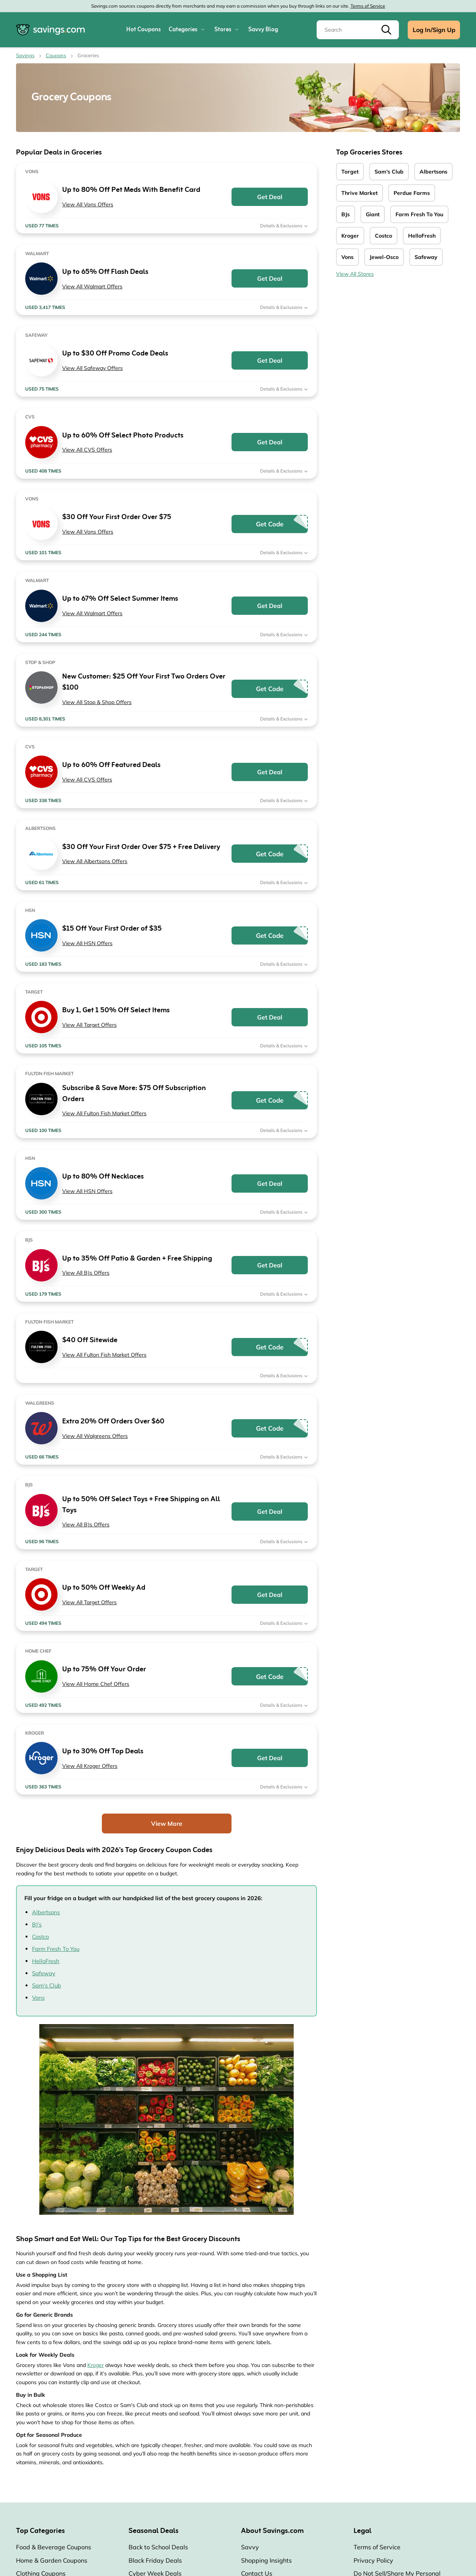  What do you see at coordinates (384, 257) in the screenshot?
I see `Jewel-Osco [Jewel-Osco Coupons]` at bounding box center [384, 257].